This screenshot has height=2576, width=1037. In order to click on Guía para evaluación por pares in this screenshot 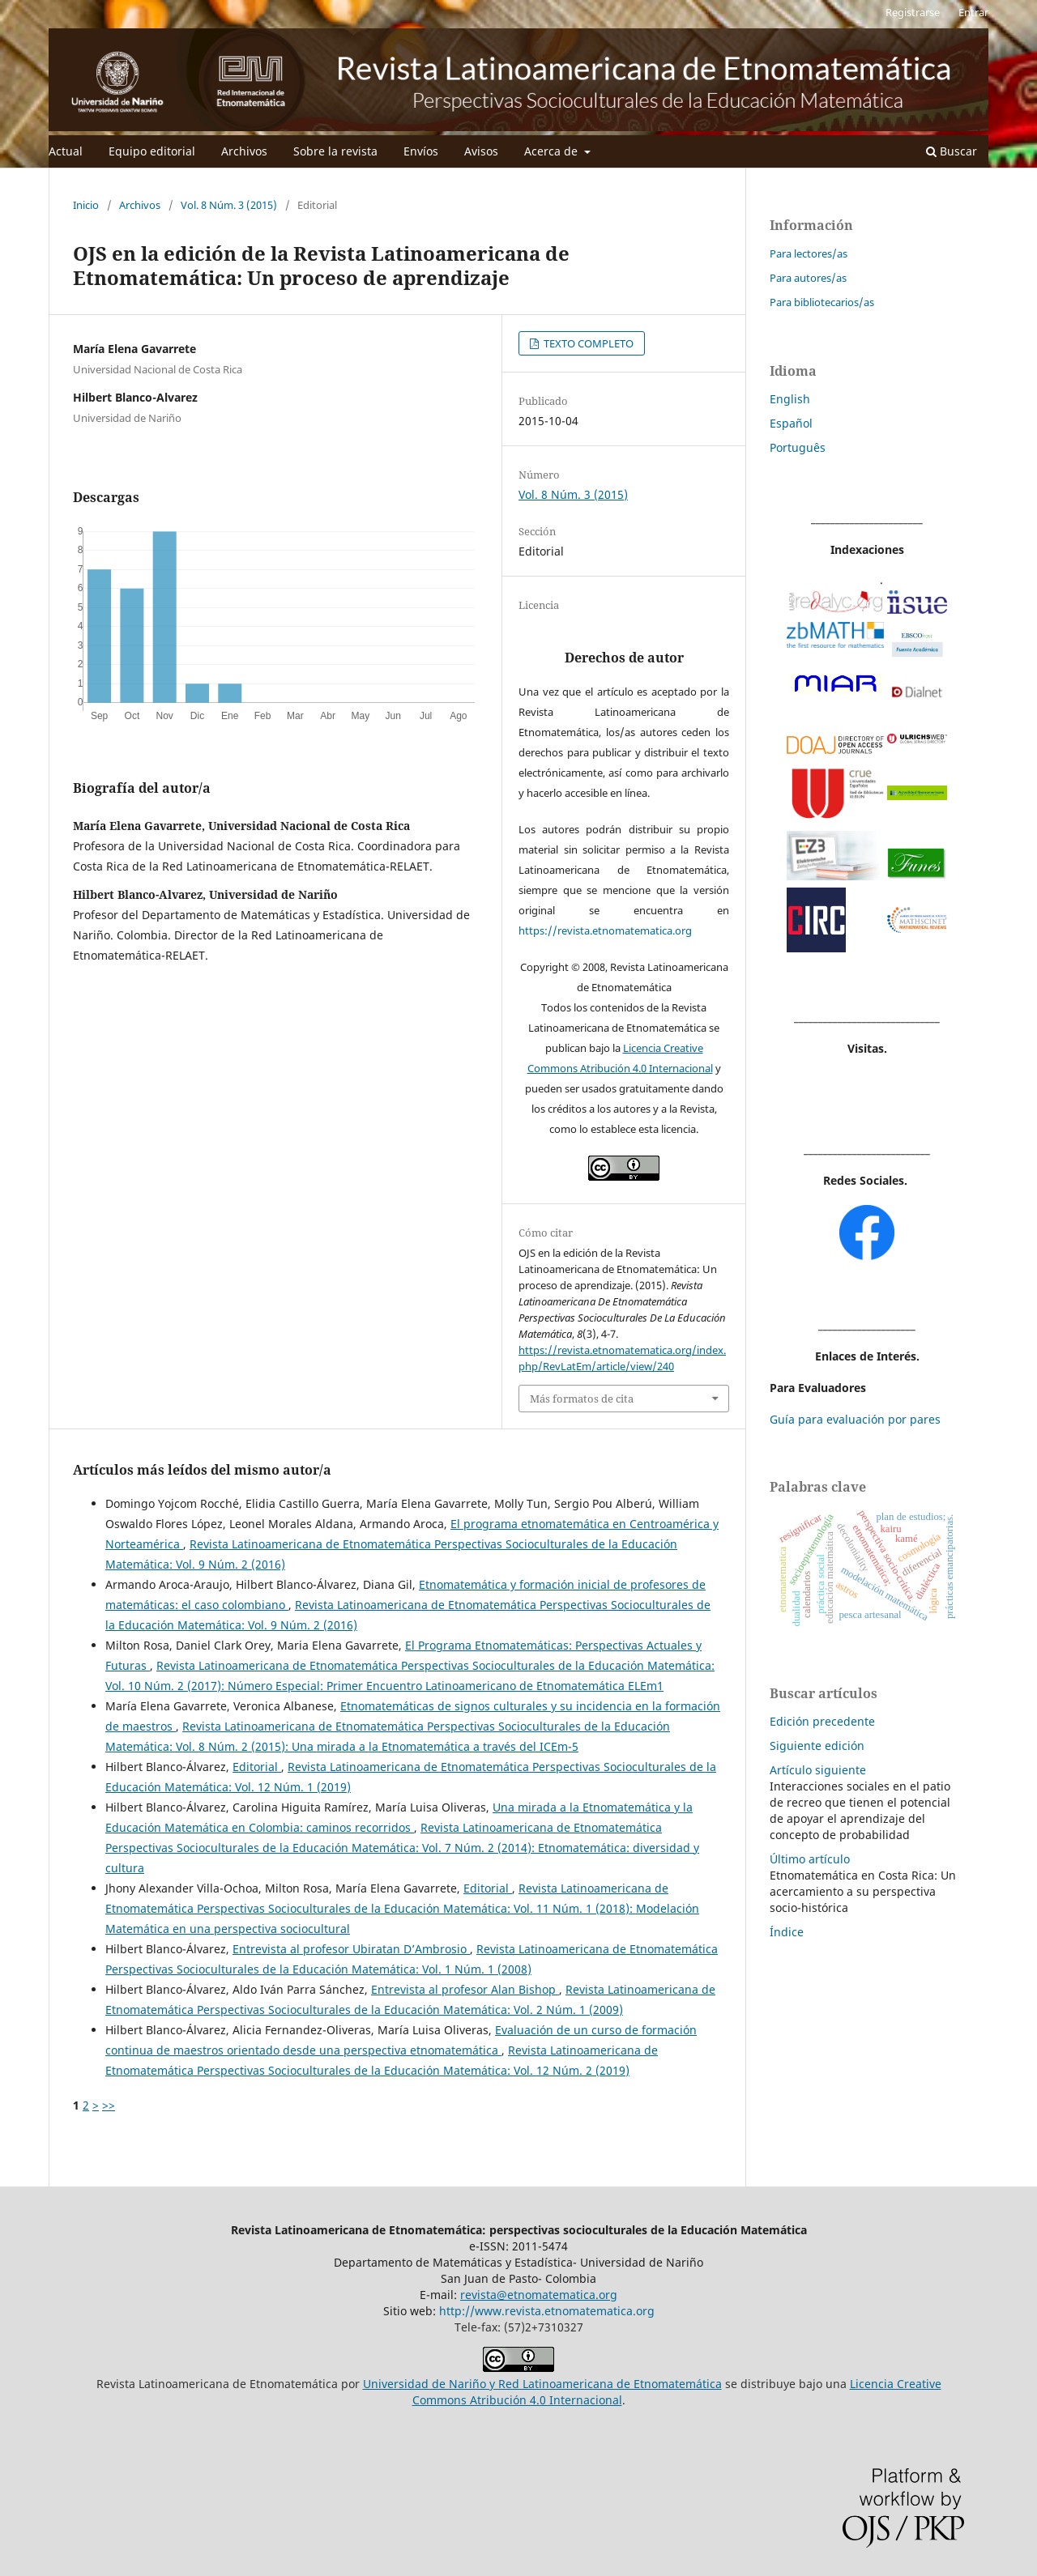, I will do `click(855, 1419)`.